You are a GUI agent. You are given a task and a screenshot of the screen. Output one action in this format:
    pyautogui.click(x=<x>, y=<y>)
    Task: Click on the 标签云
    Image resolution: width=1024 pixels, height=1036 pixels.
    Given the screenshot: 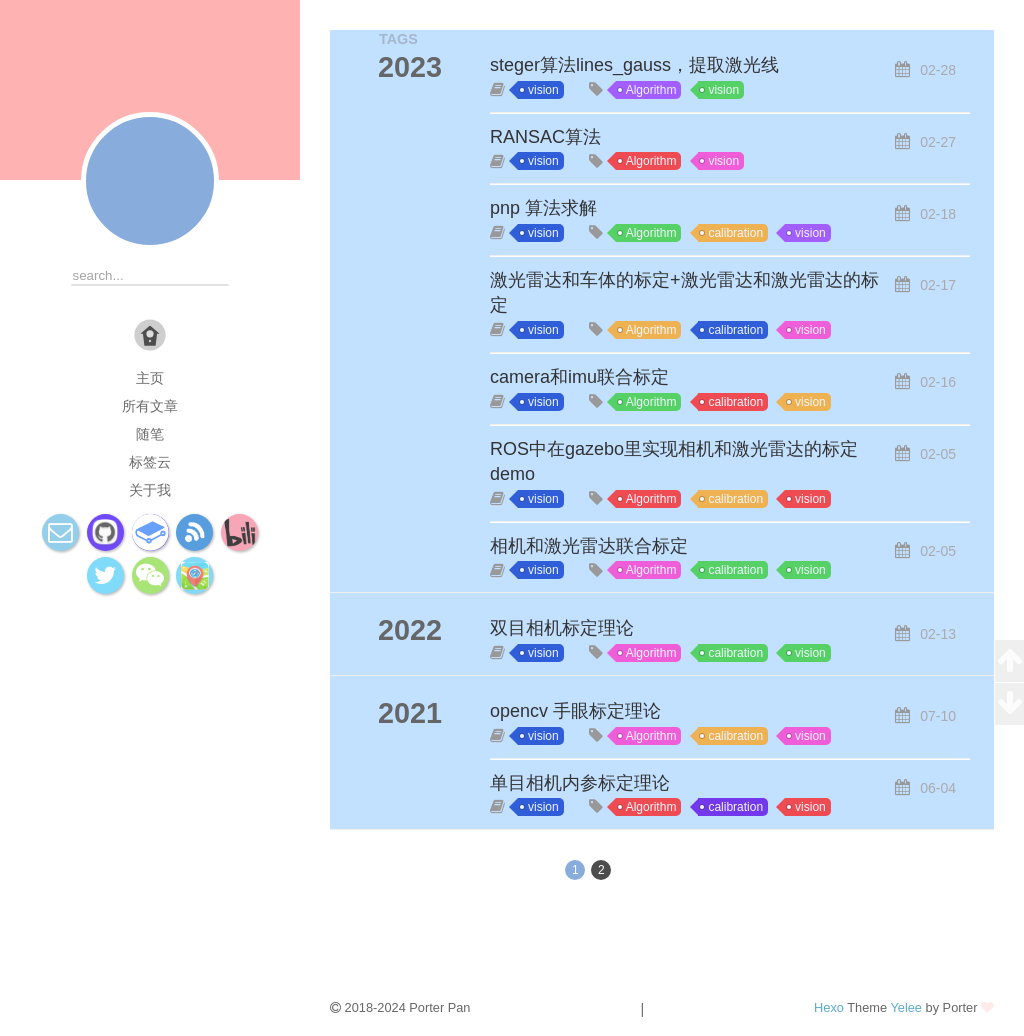 What is the action you would take?
    pyautogui.click(x=150, y=462)
    